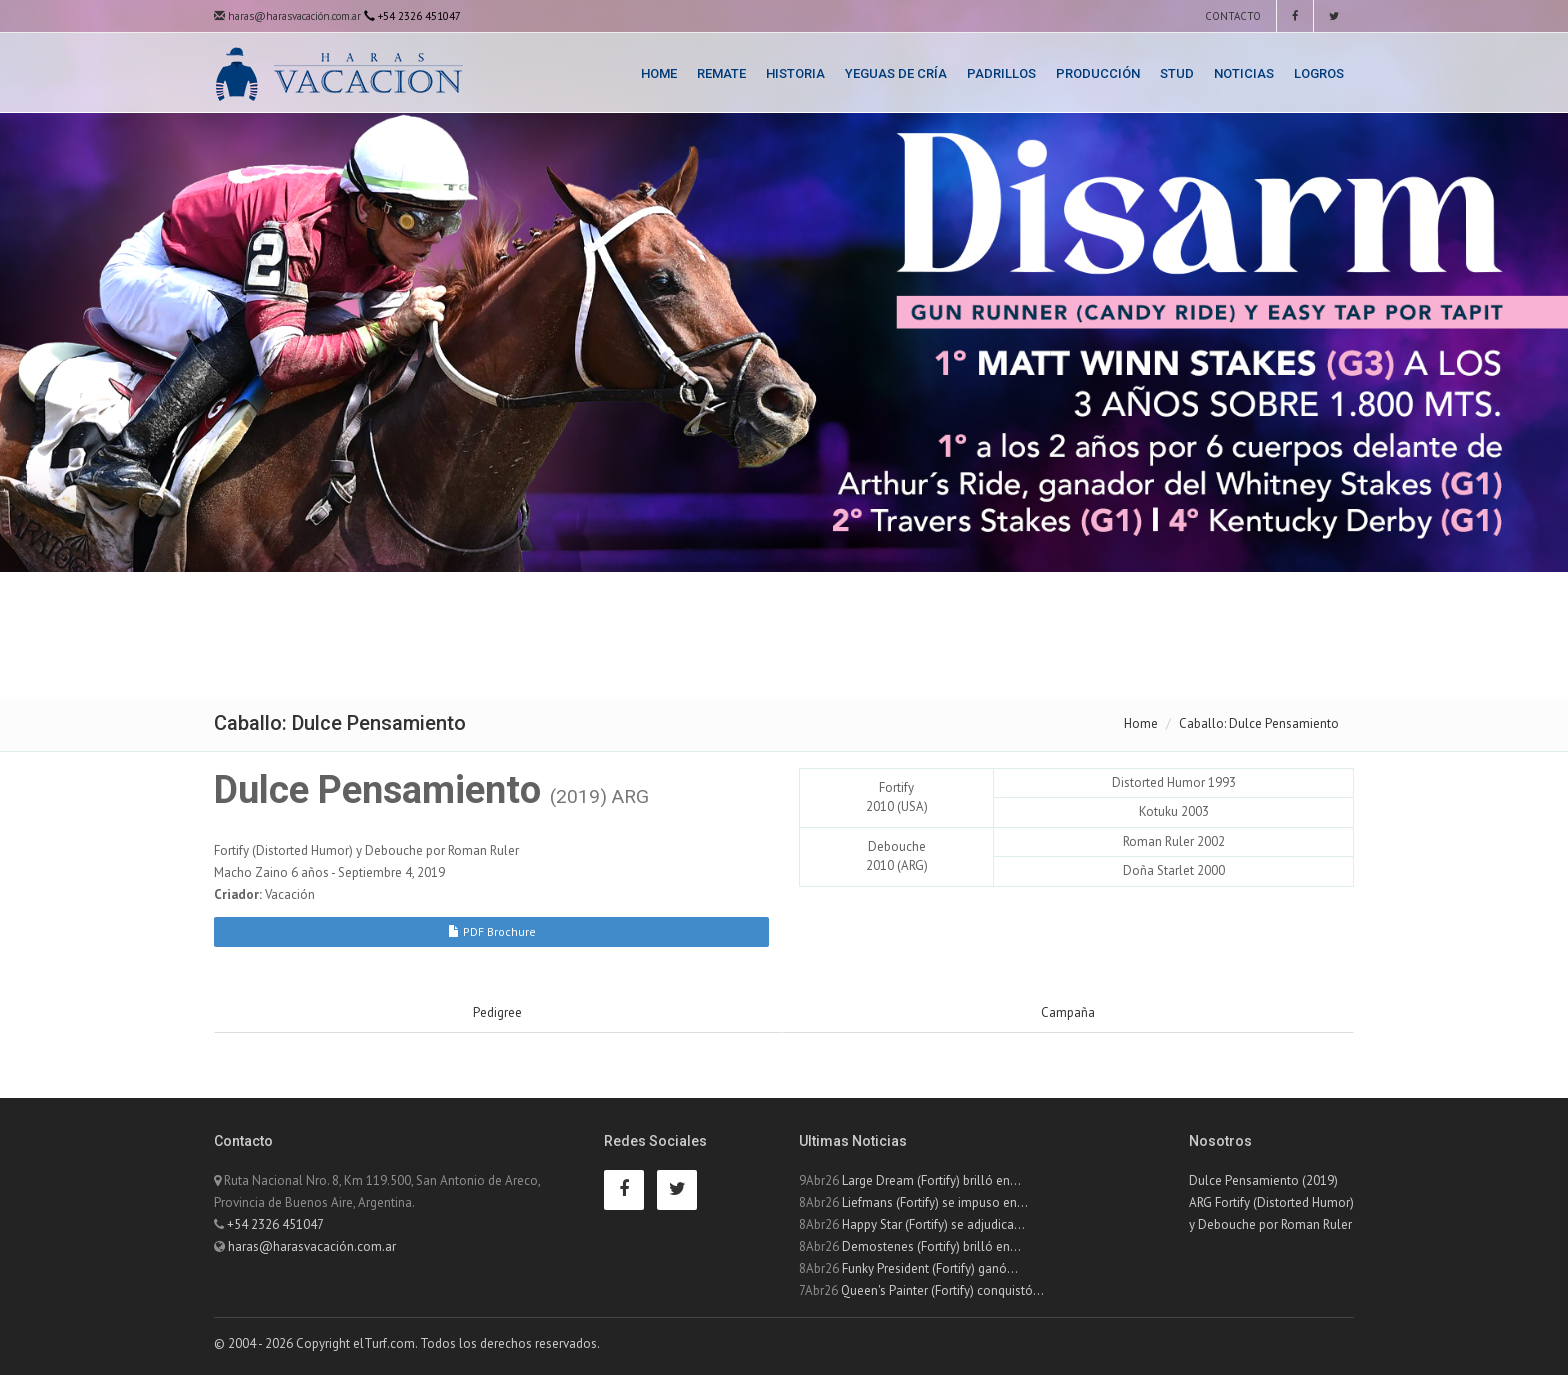 This screenshot has height=1375, width=1568. Describe the element at coordinates (1231, 16) in the screenshot. I see `Contacto` at that location.